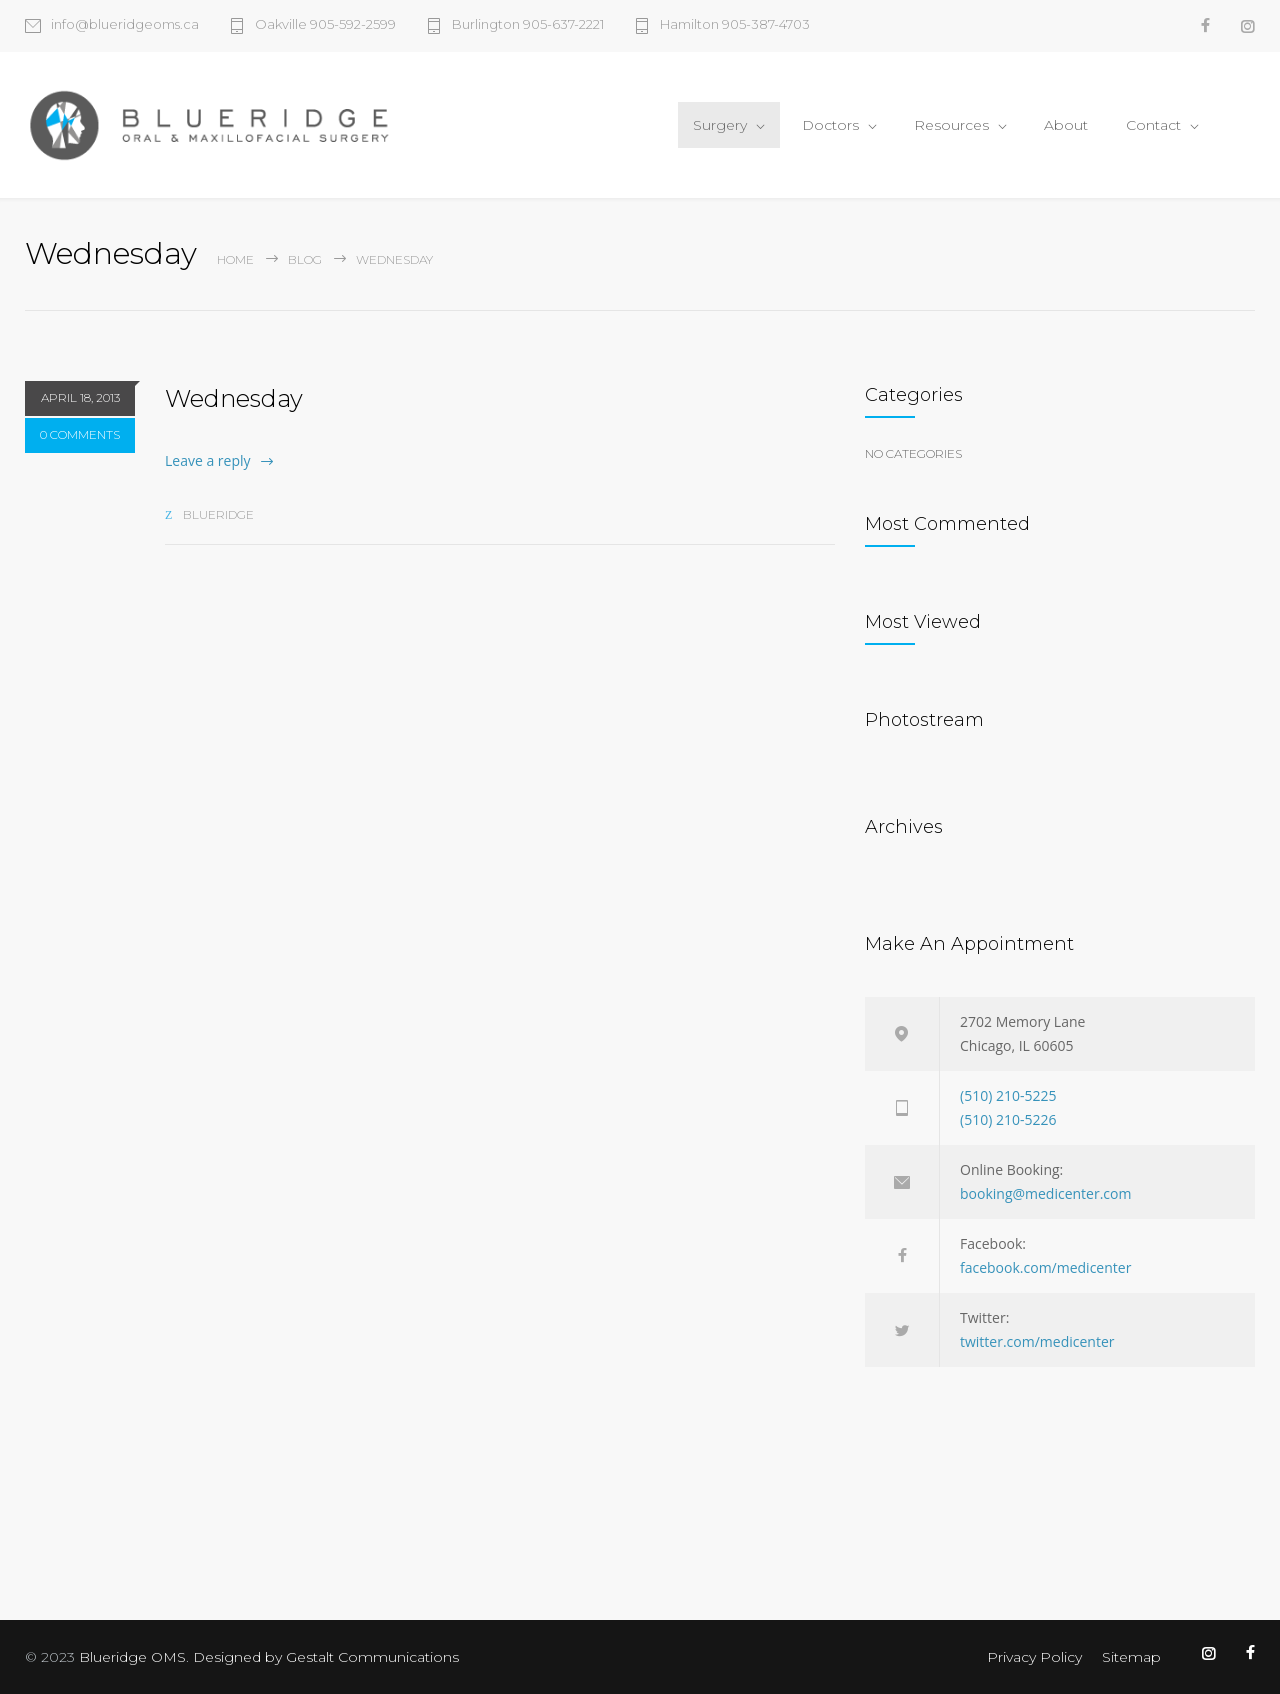  What do you see at coordinates (830, 125) in the screenshot?
I see `Doctors` at bounding box center [830, 125].